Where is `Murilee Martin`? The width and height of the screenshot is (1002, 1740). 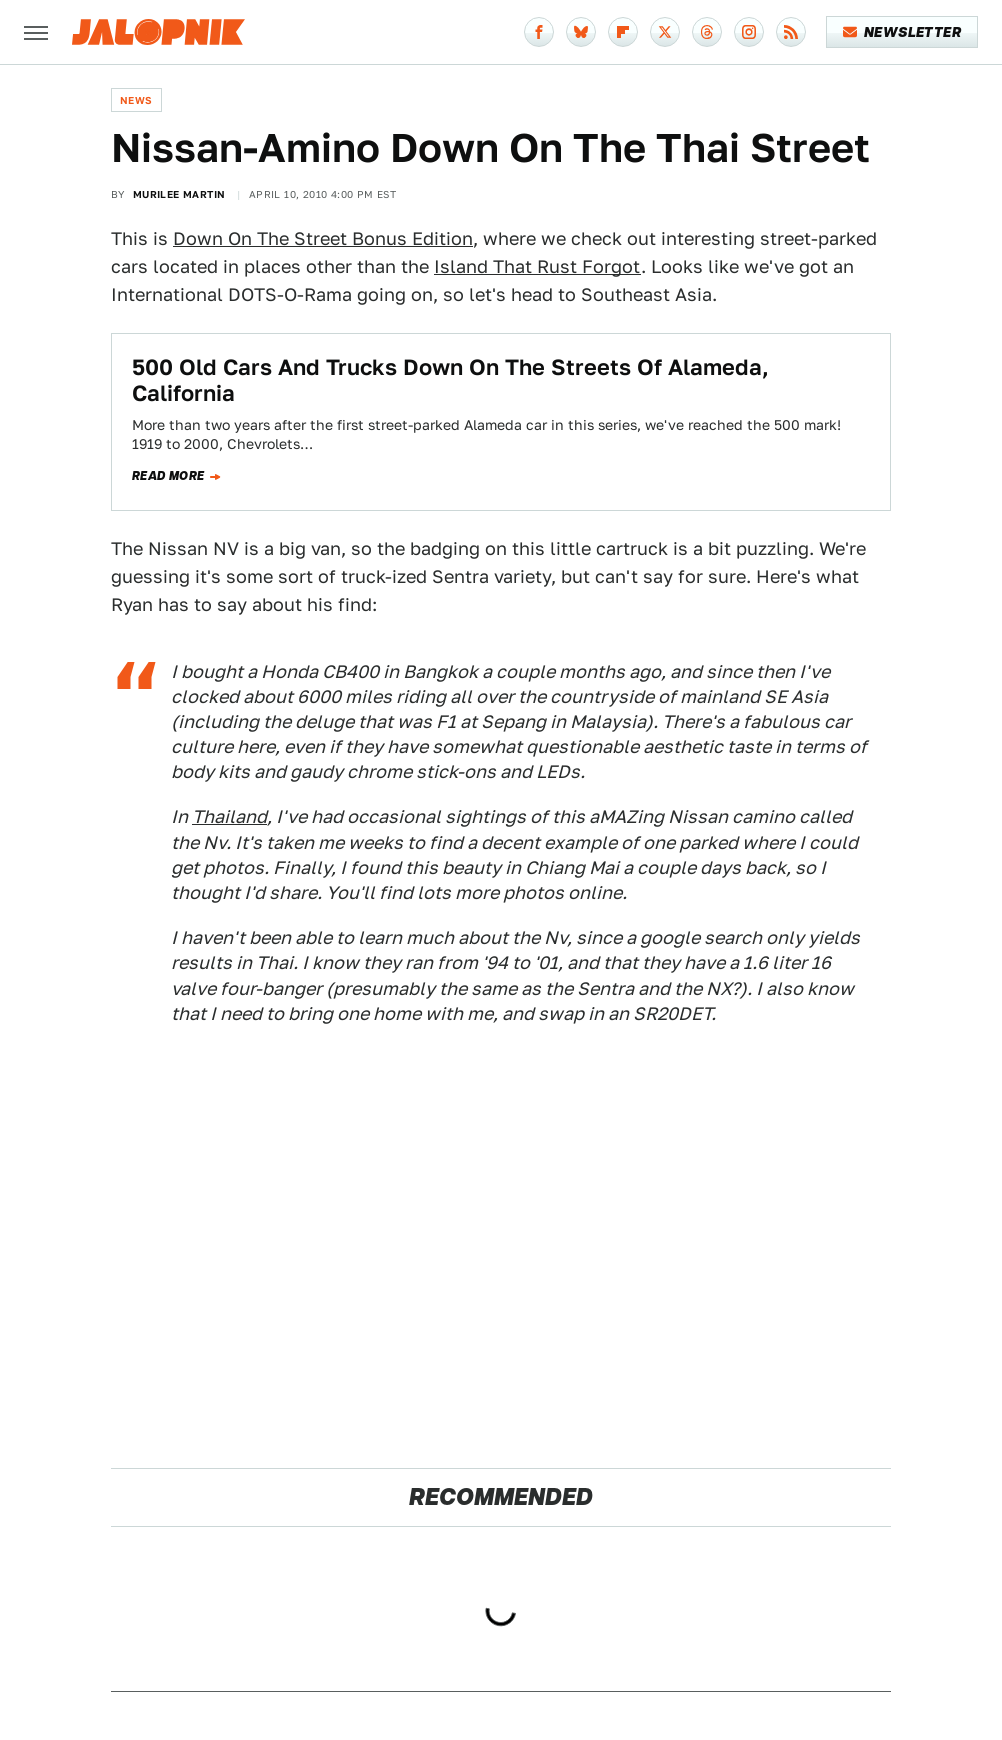
Murilee Martin is located at coordinates (179, 194).